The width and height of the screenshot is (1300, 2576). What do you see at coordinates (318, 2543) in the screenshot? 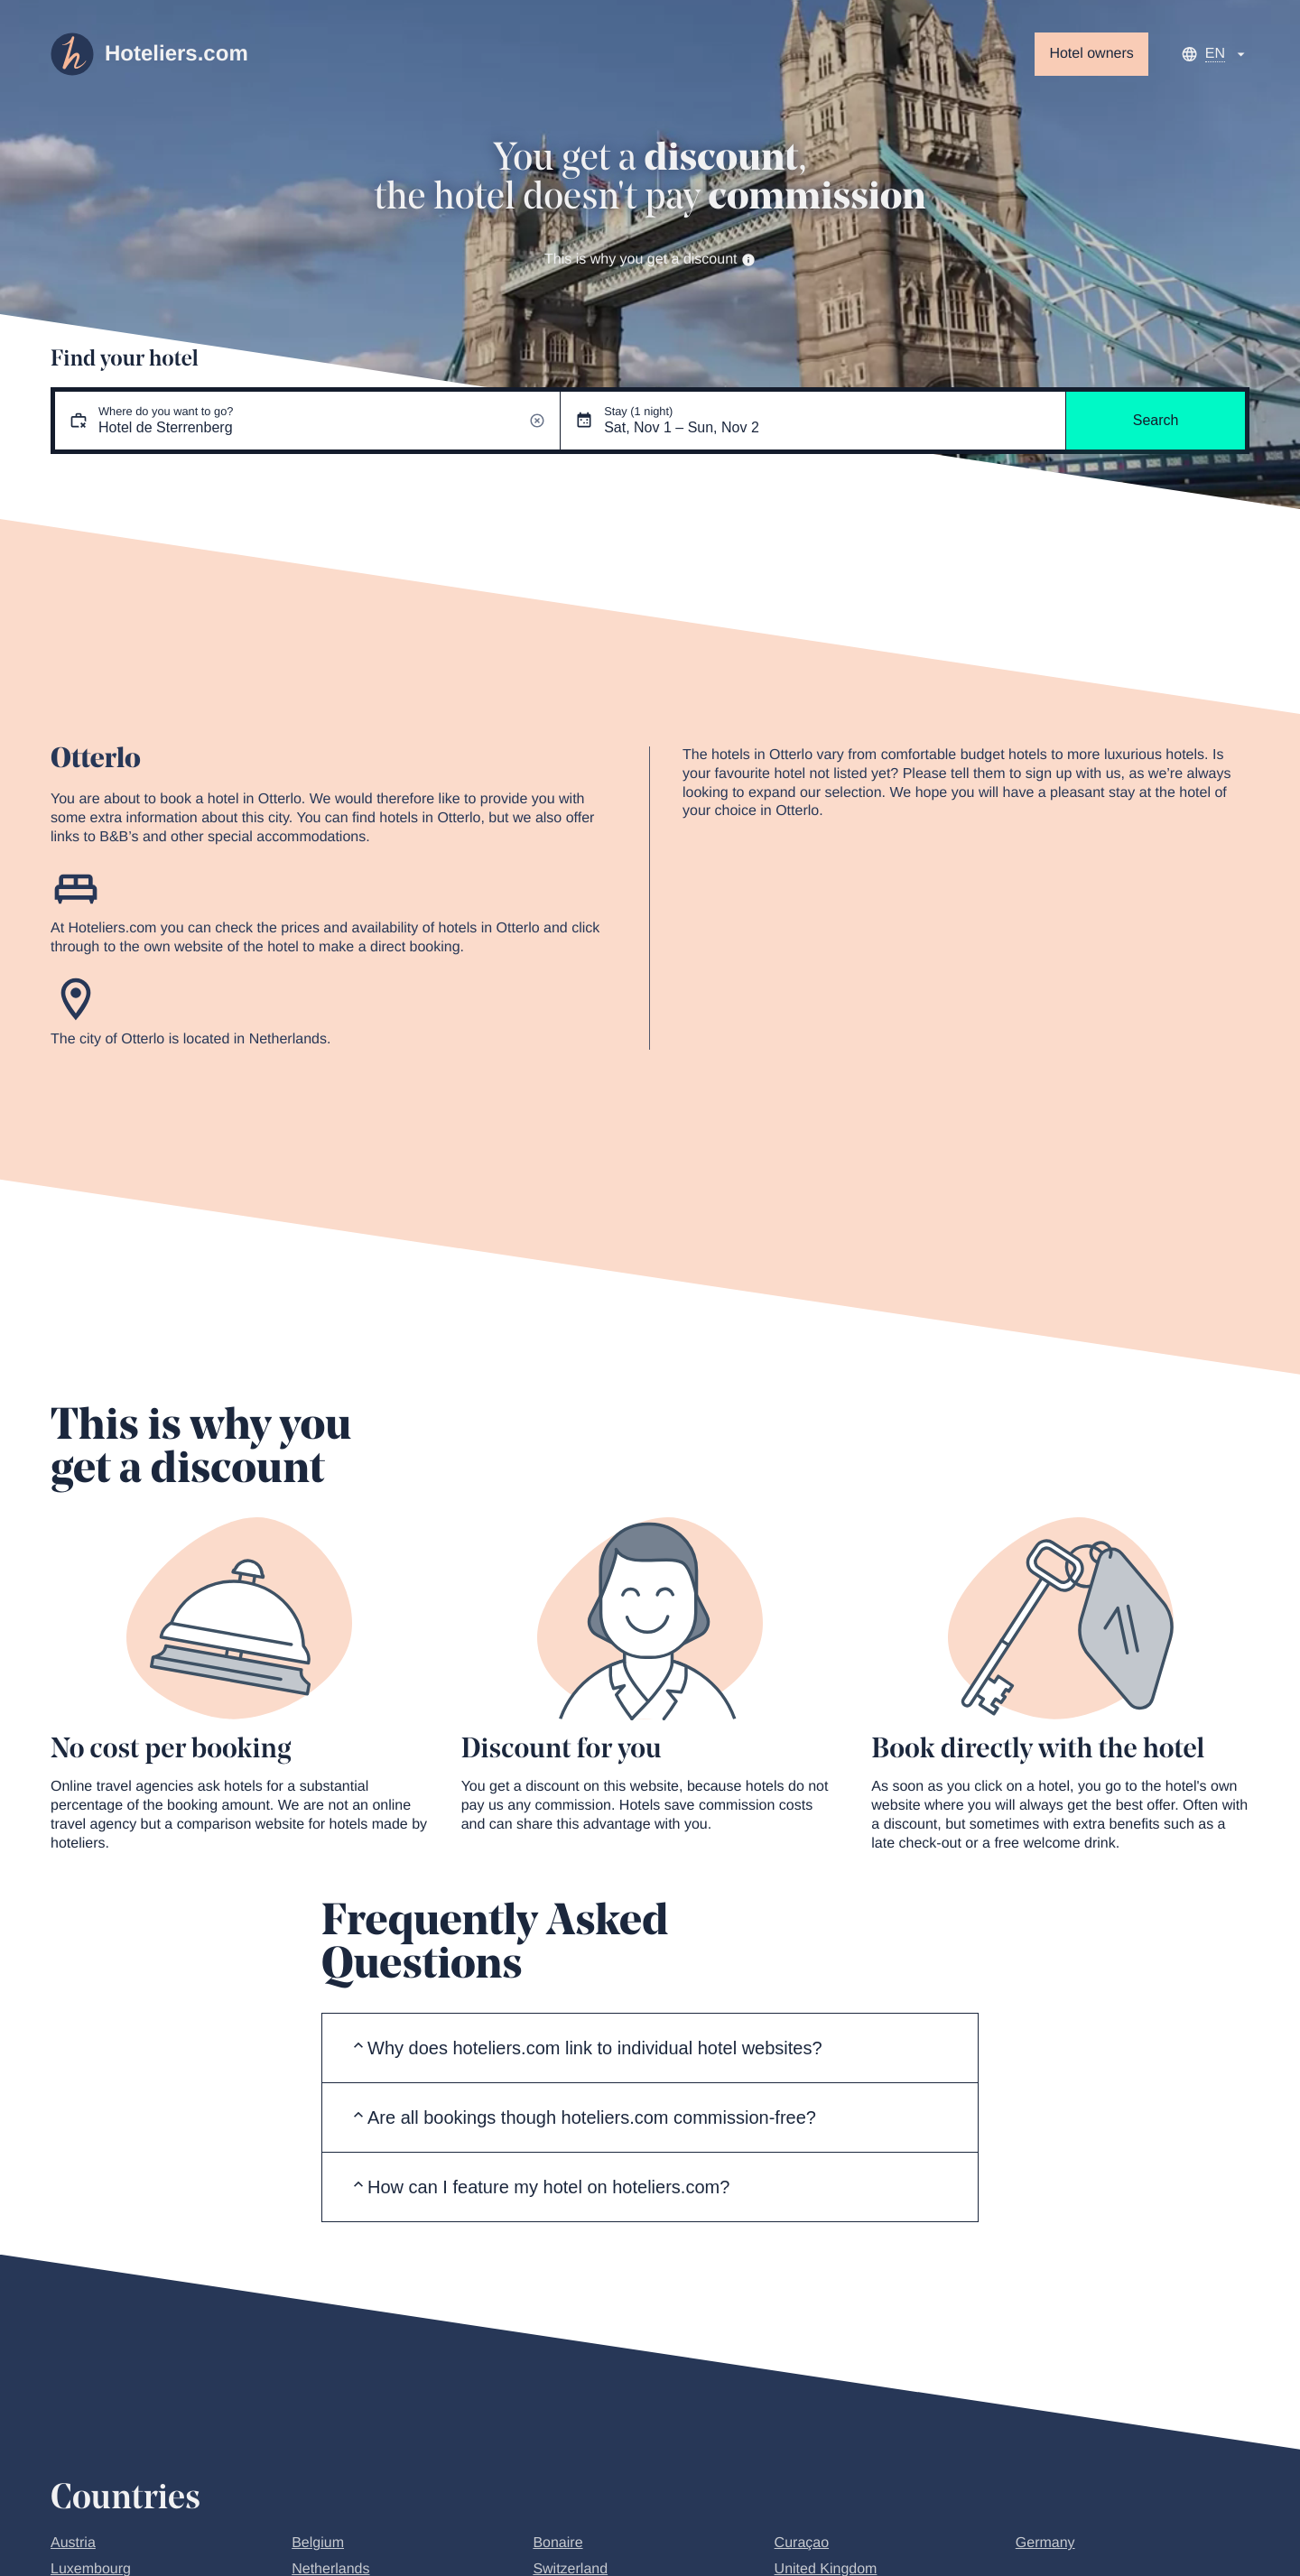
I see `Belgium` at bounding box center [318, 2543].